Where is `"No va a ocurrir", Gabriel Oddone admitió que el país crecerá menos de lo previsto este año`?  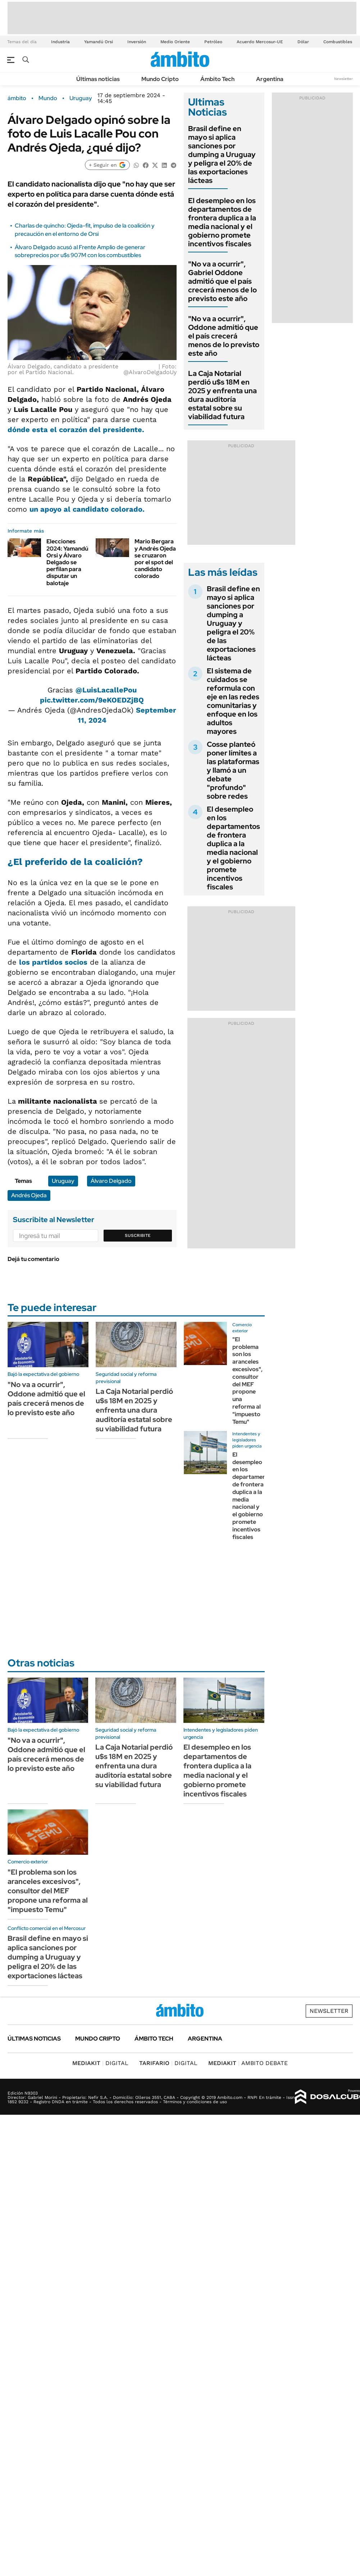 "No va a ocurrir", Gabriel Oddone admitió que el país crecerá menos de lo previsto este año is located at coordinates (222, 281).